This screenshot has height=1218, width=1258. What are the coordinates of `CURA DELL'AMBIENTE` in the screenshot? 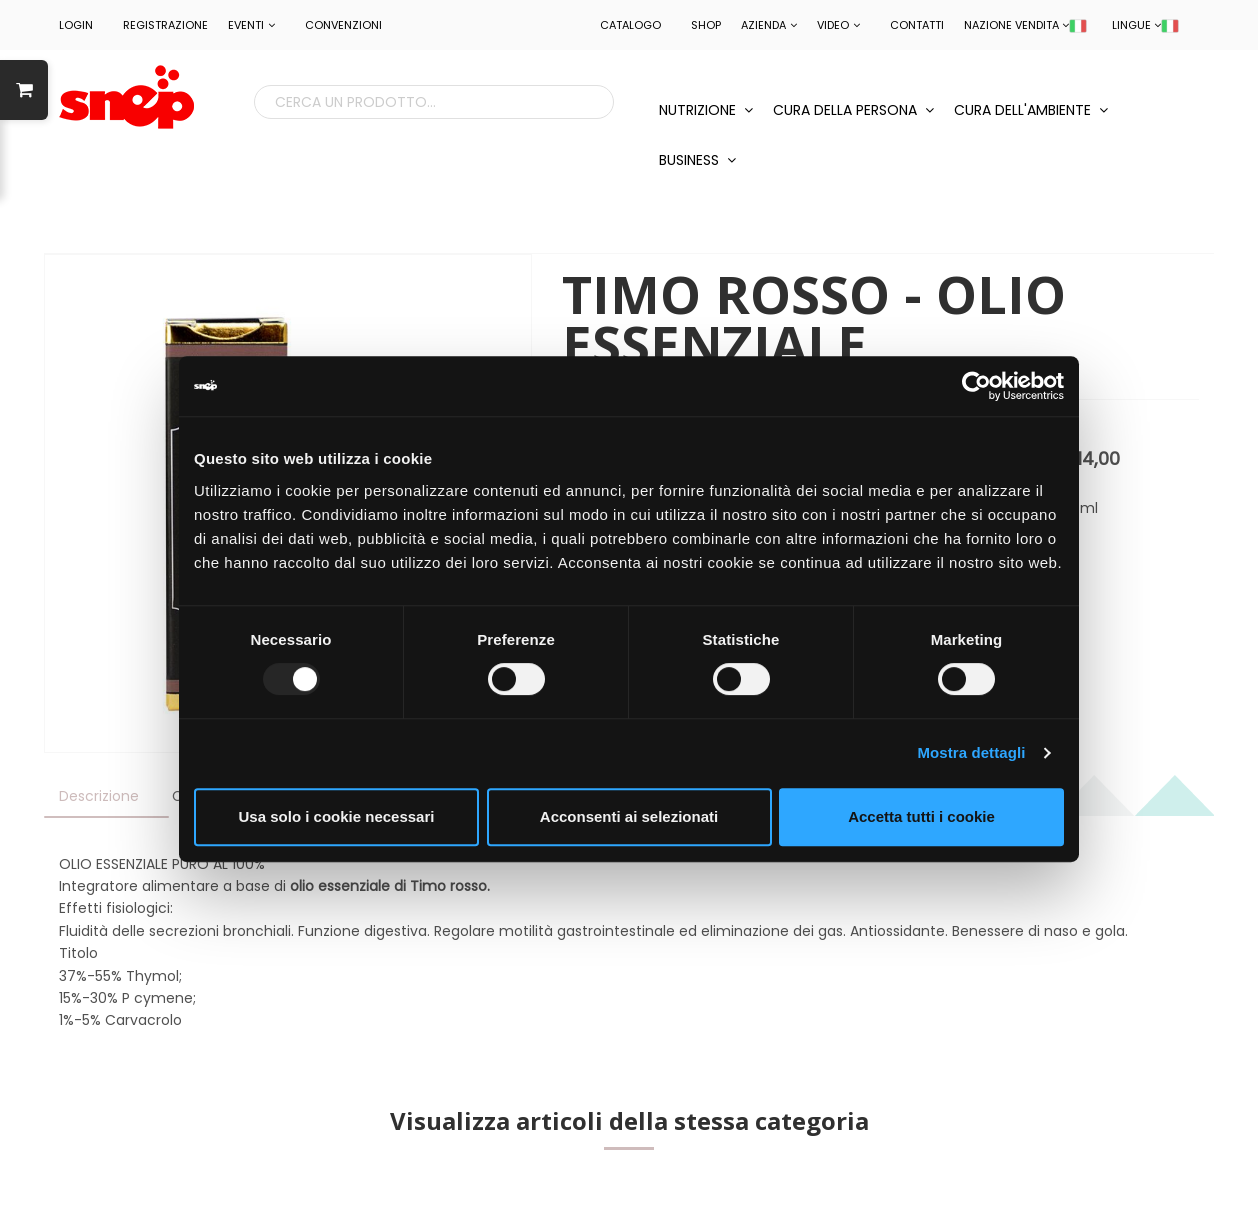 It's located at (1031, 110).